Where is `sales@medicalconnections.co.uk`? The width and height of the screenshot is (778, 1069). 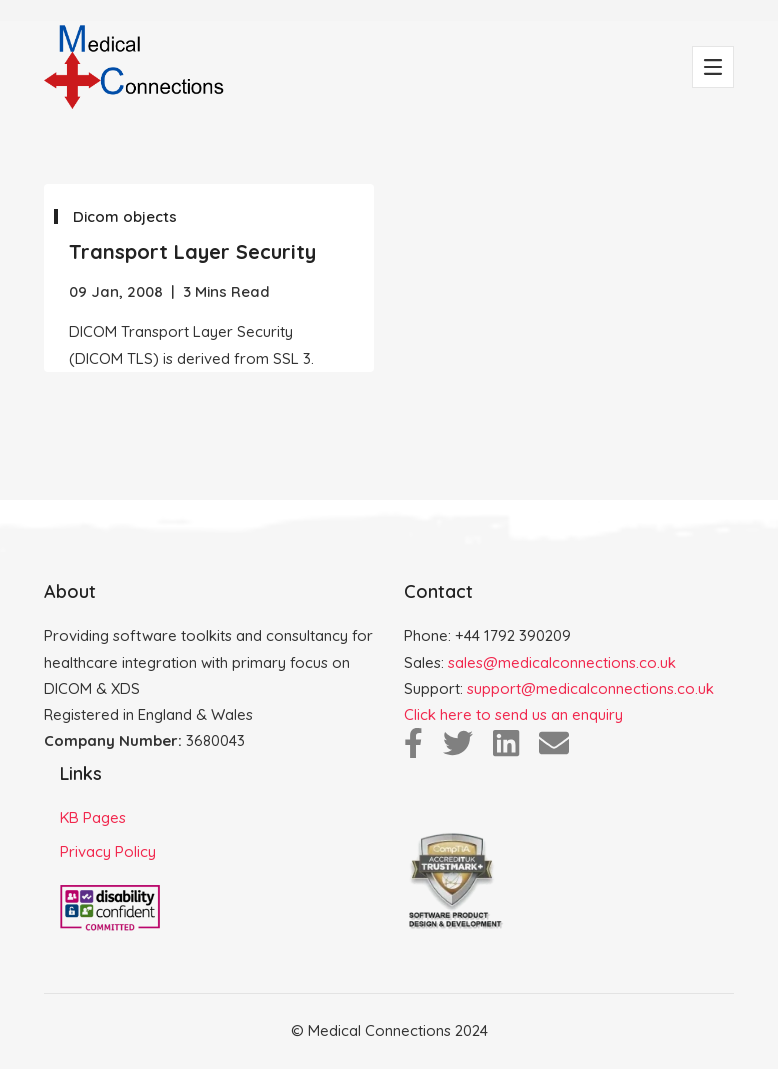
sales@medicalconnections.co.uk is located at coordinates (562, 662).